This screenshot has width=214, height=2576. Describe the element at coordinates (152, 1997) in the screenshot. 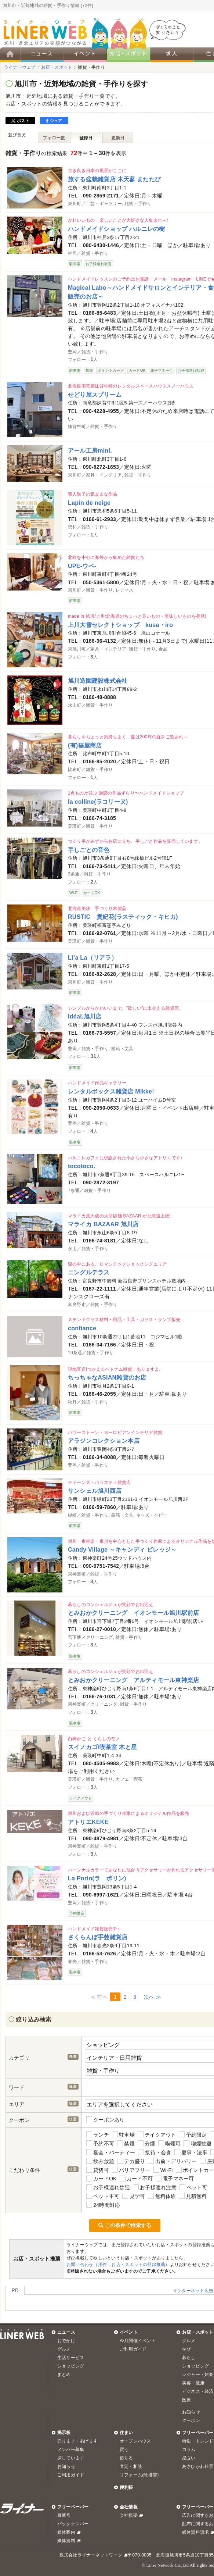

I see `次へ ≫` at that location.